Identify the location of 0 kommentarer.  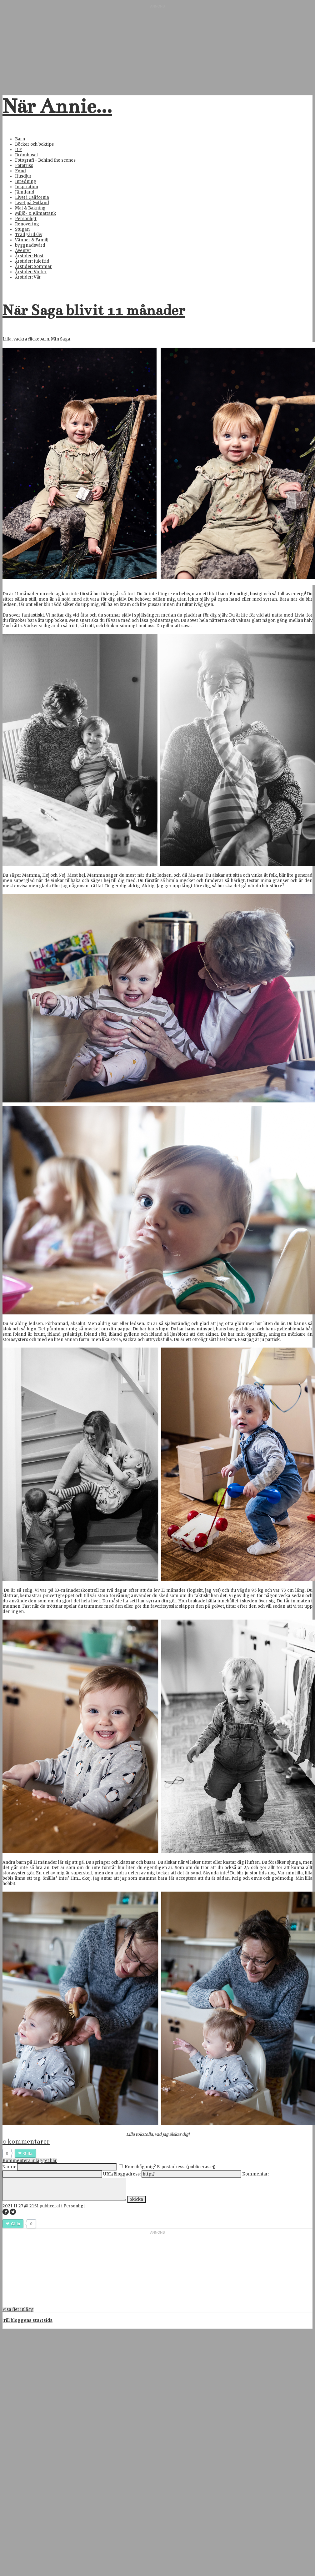
(26, 2141).